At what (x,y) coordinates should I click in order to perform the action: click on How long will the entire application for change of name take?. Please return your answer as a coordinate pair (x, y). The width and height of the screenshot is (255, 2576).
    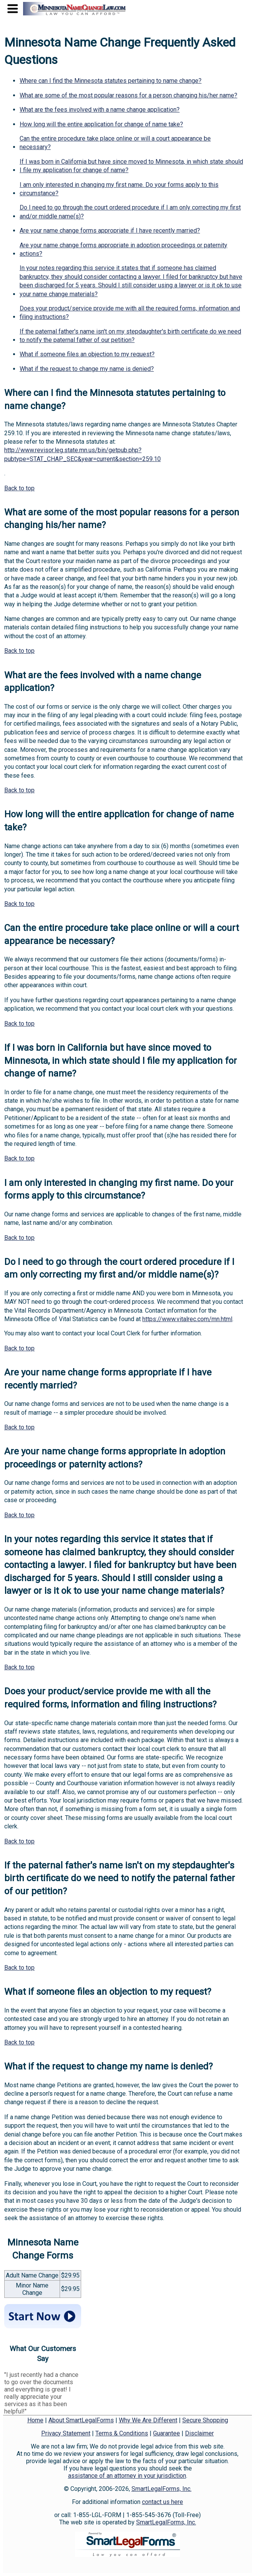
    Looking at the image, I should click on (101, 124).